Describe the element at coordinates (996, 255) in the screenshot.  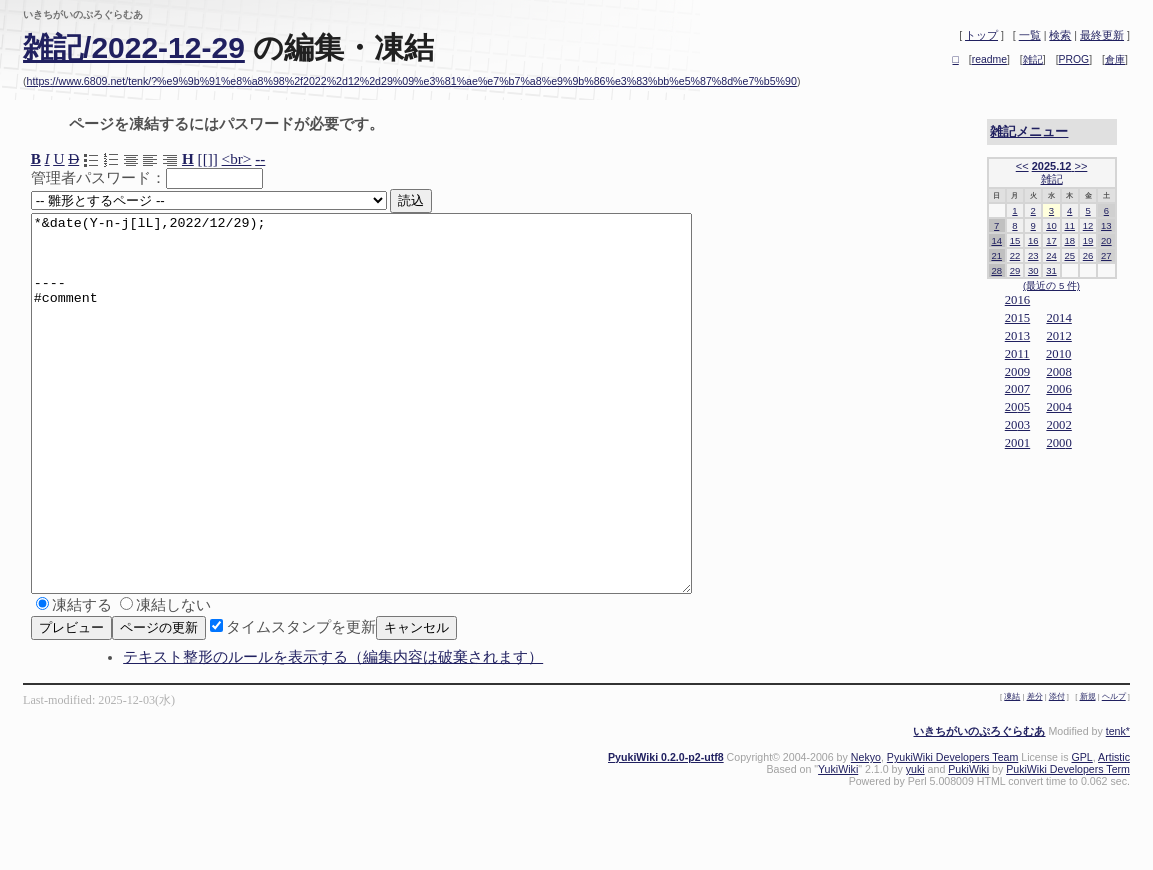
I see `21` at that location.